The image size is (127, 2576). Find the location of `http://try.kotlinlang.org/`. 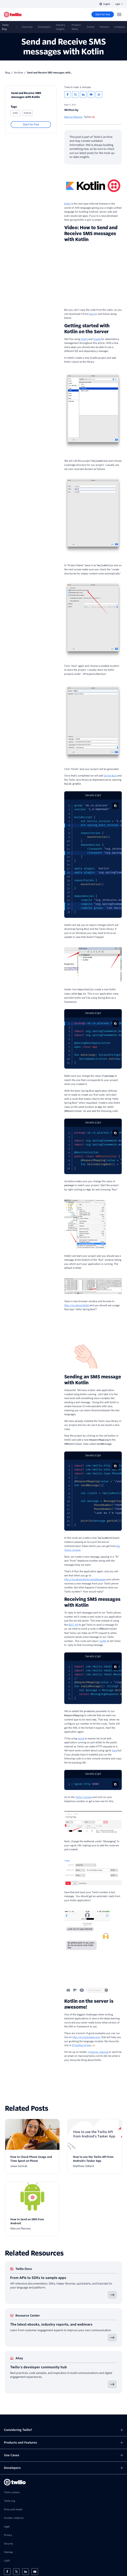

http://try.kotlinlang.org/ is located at coordinates (86, 2034).